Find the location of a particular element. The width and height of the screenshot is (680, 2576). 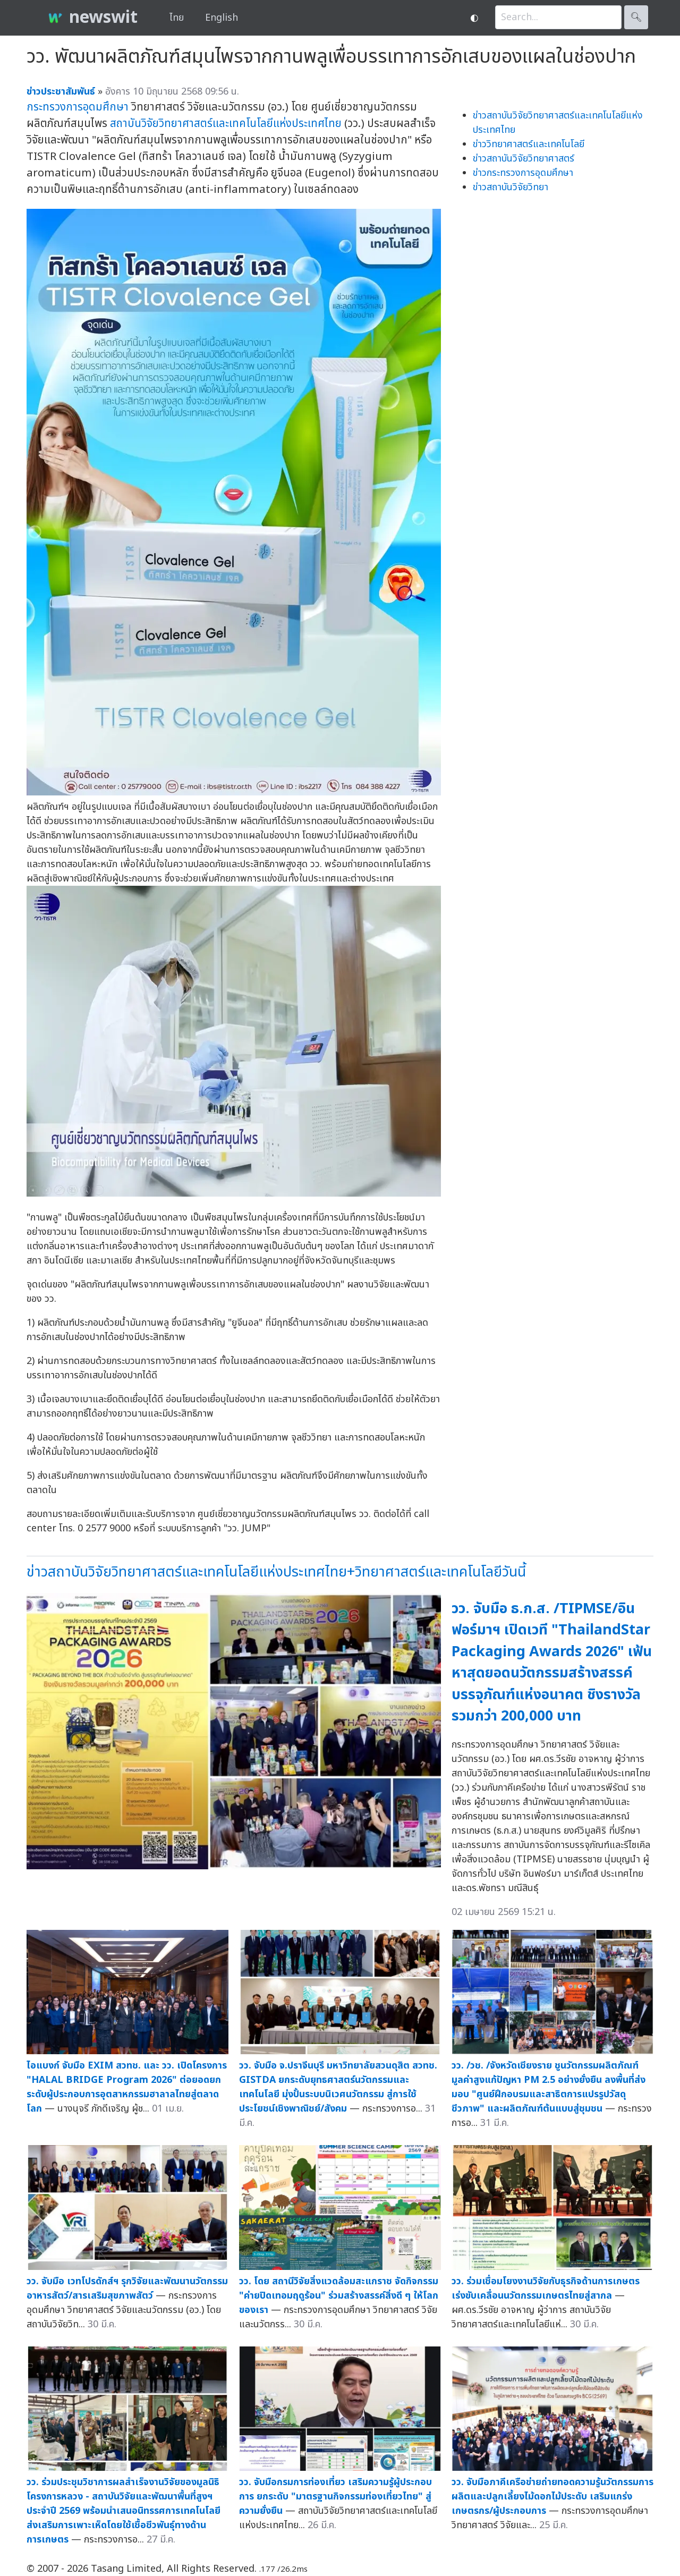

ข่าววิทยาศาสตร์และเทคโนโลยี is located at coordinates (528, 144).